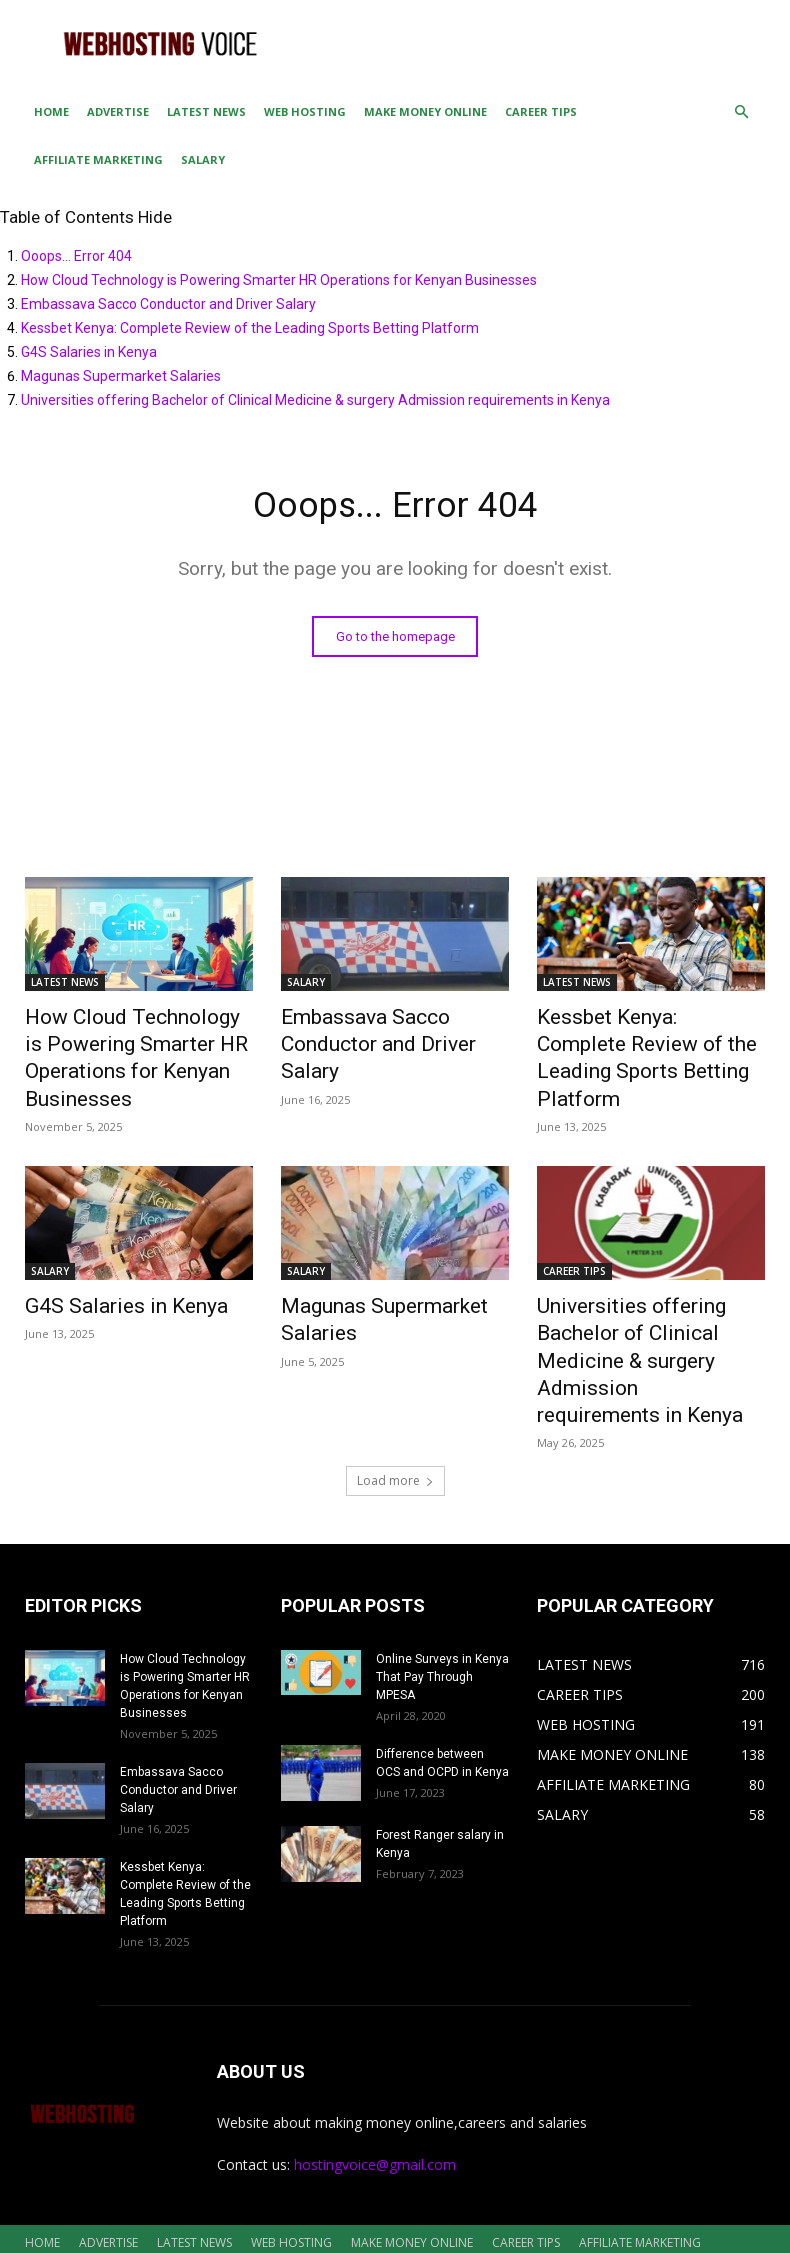 This screenshot has height=2253, width=790. What do you see at coordinates (442, 1613) in the screenshot?
I see `Online Surveys in Kenya That Pay Through MPESA` at bounding box center [442, 1613].